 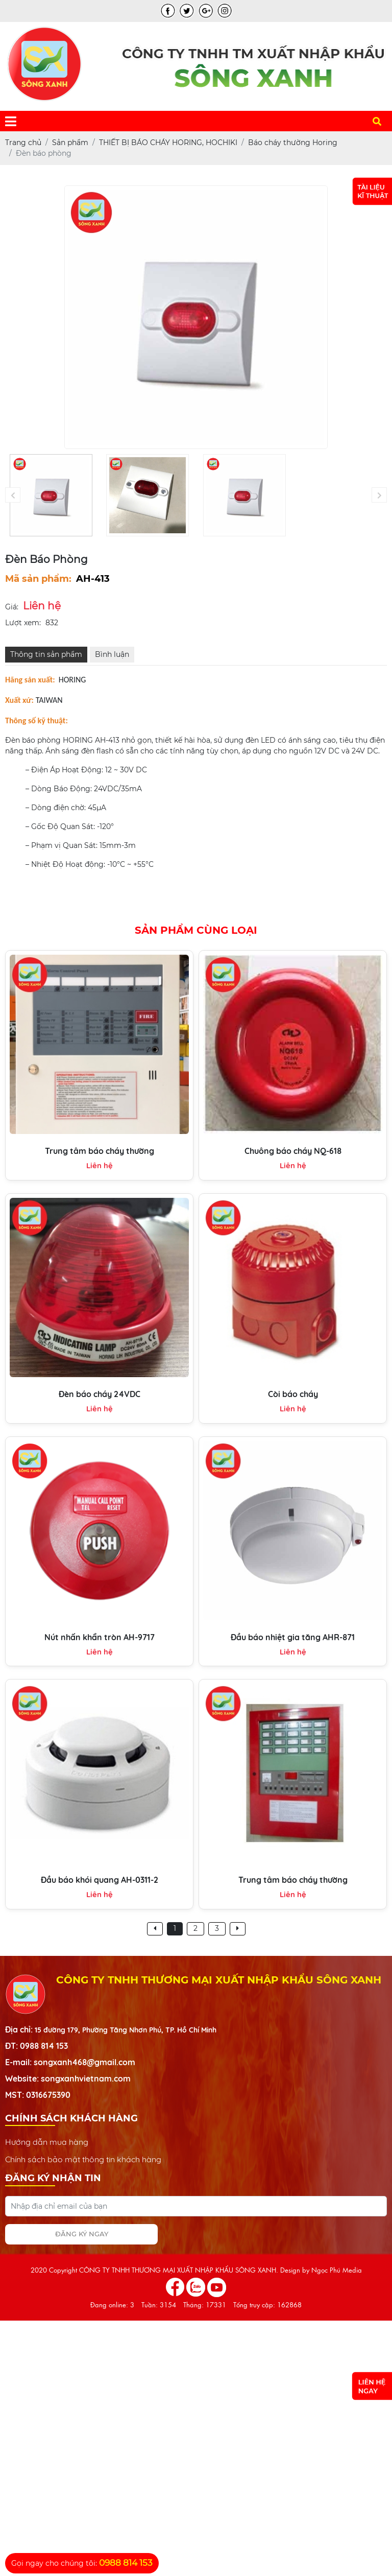 What do you see at coordinates (23, 622) in the screenshot?
I see `Lượt xem:` at bounding box center [23, 622].